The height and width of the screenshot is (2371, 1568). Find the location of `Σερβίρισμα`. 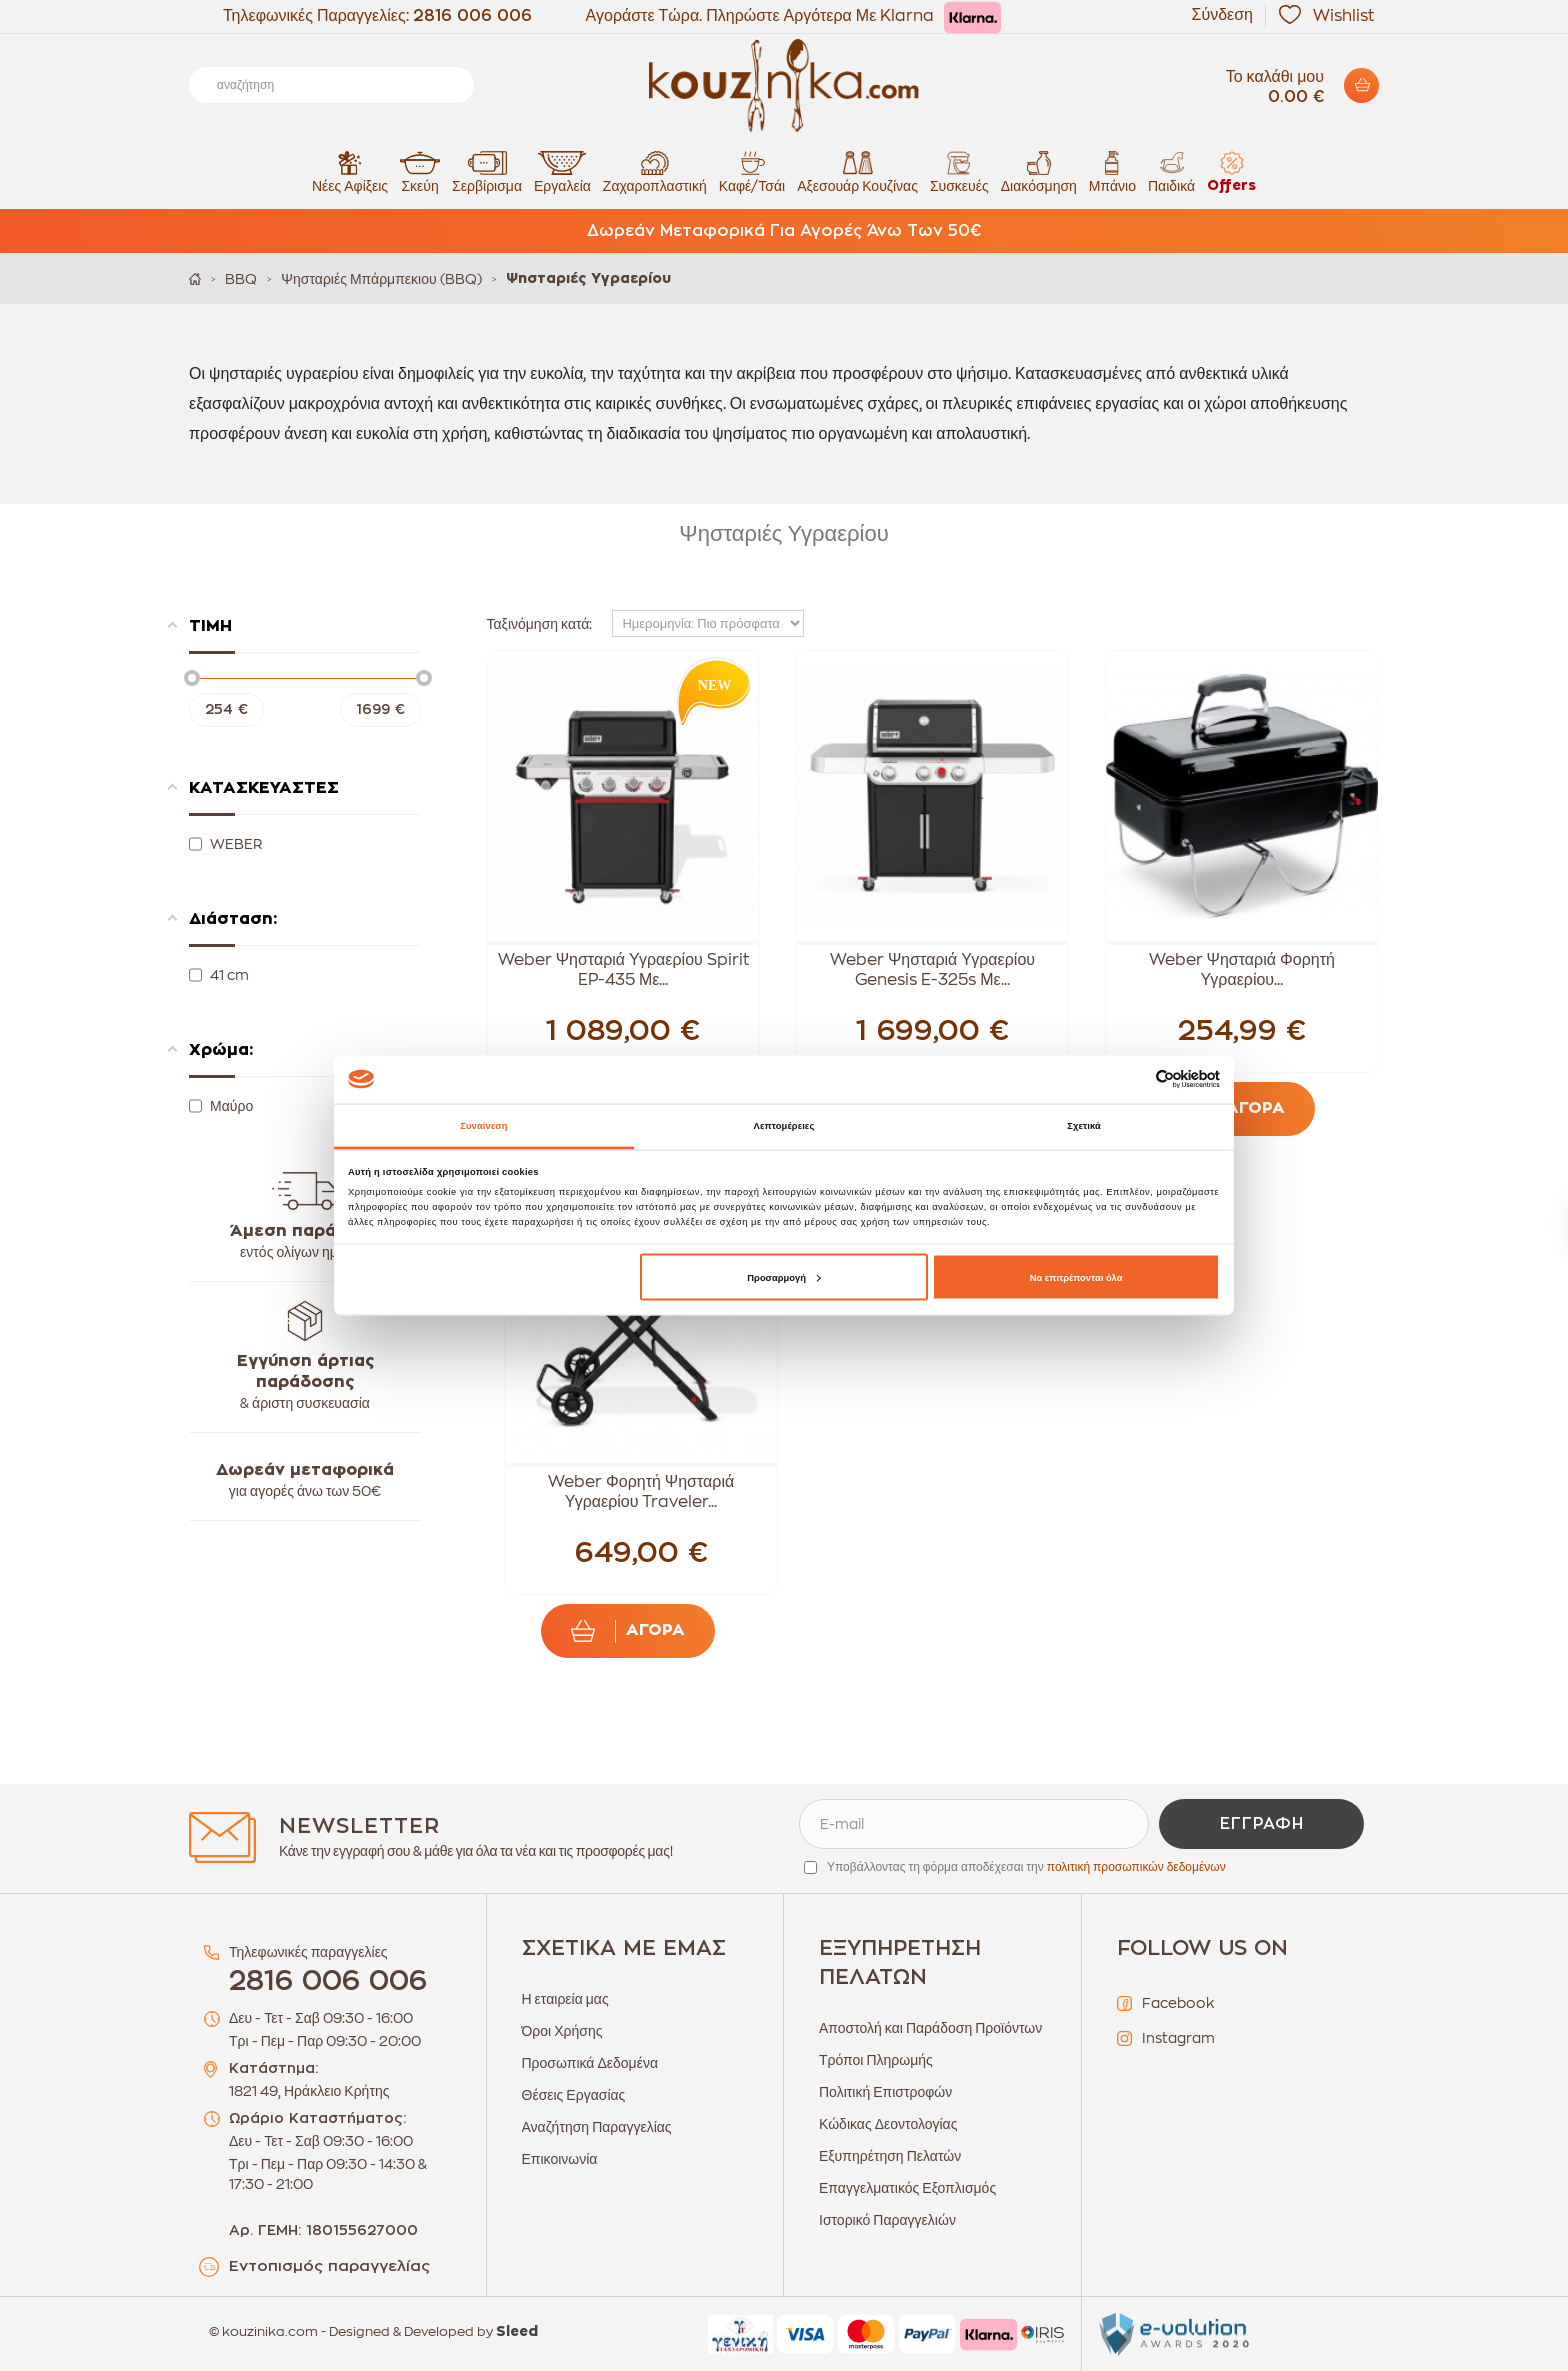

Σερβίρισμα is located at coordinates (487, 171).